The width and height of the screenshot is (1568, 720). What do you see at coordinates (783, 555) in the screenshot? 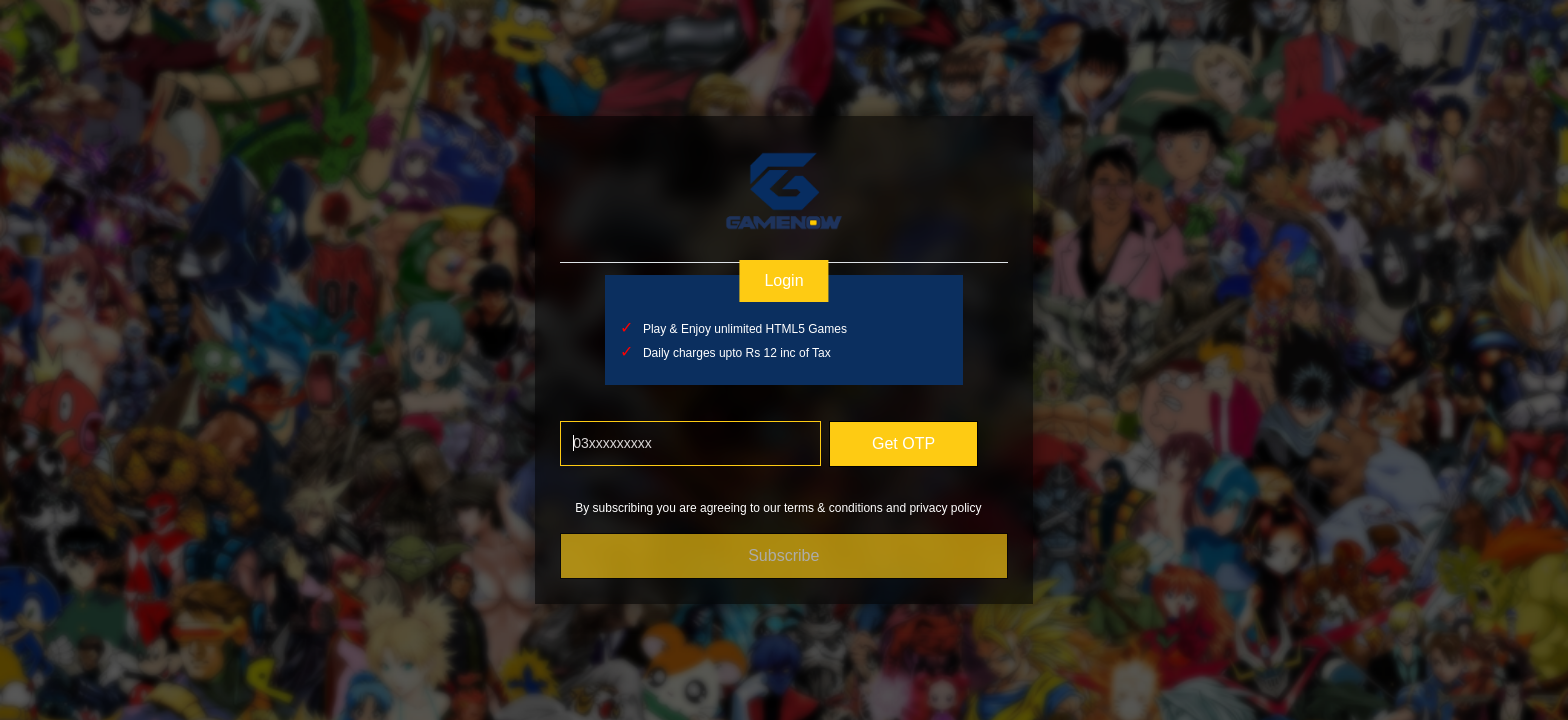
I see `Subscribe` at bounding box center [783, 555].